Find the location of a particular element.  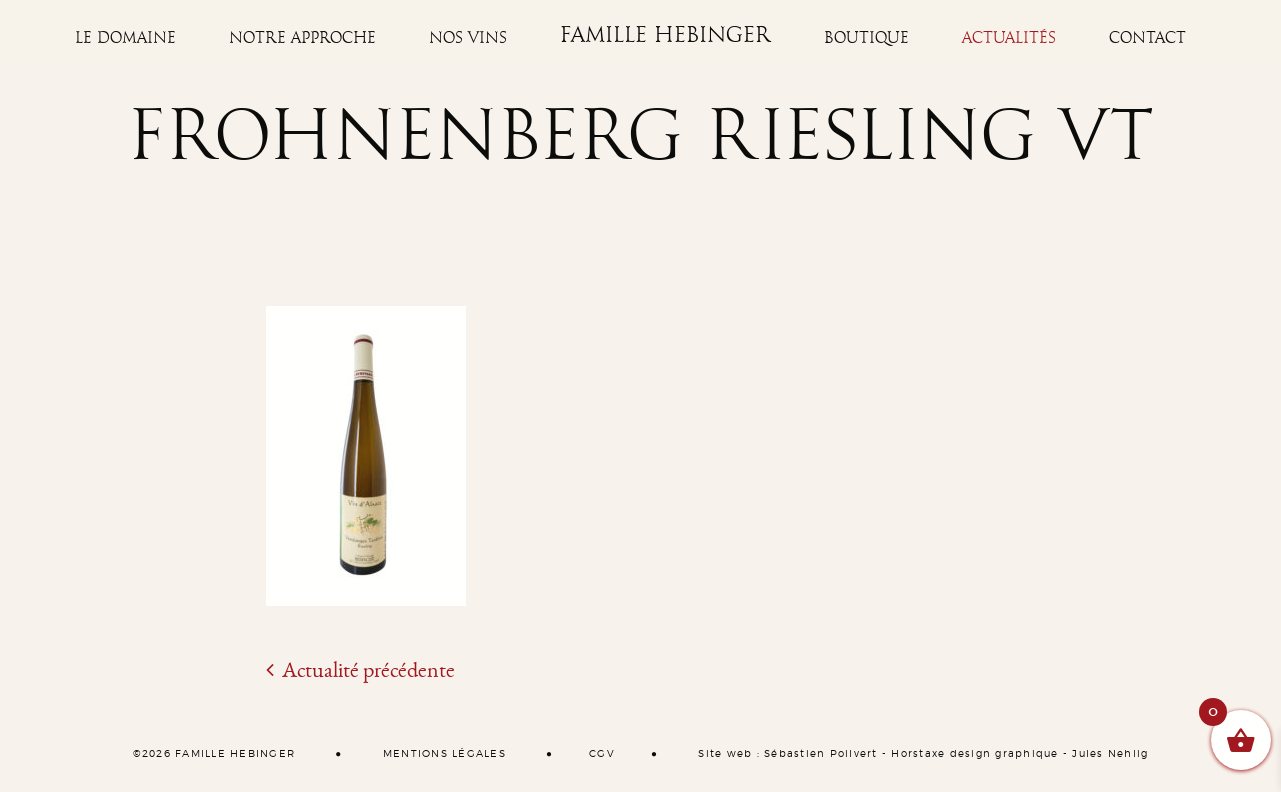

Actualités is located at coordinates (1009, 38).